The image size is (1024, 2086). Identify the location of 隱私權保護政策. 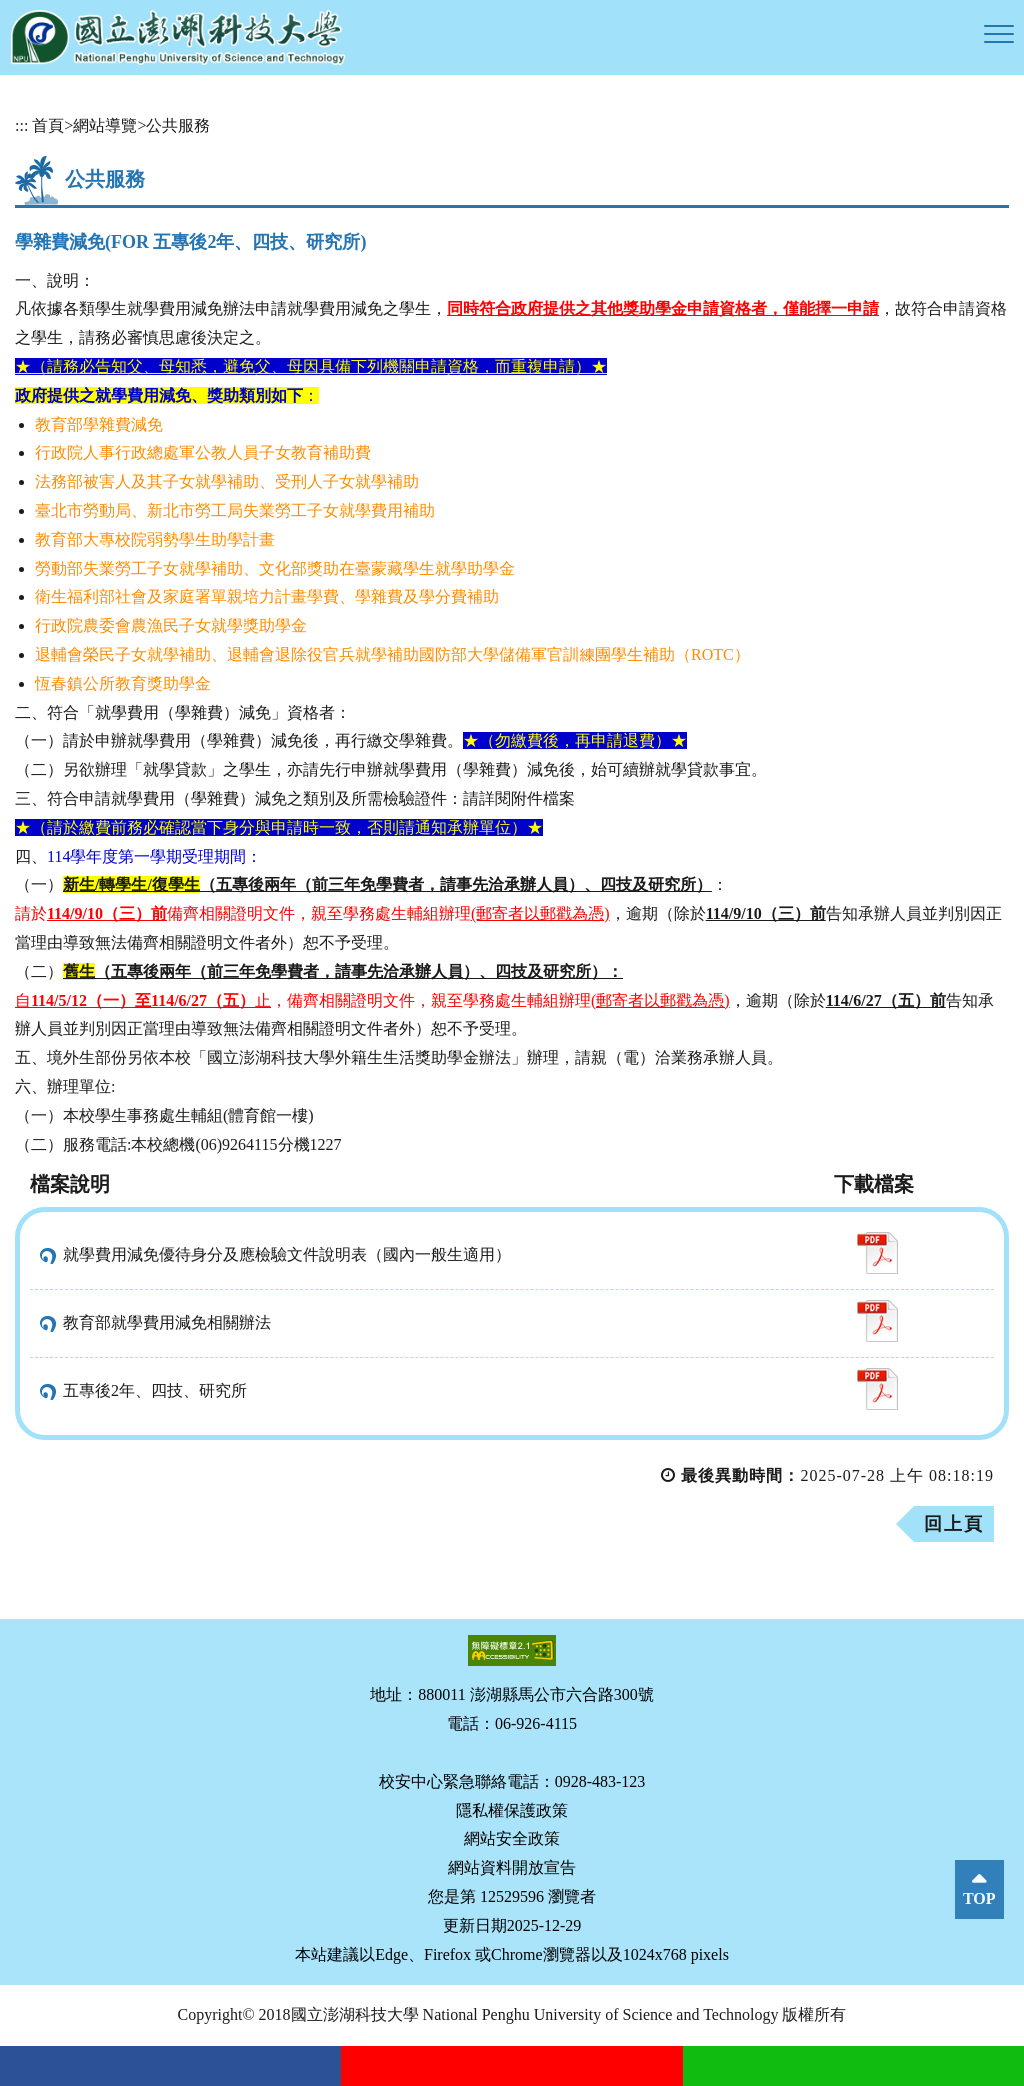
(512, 1810).